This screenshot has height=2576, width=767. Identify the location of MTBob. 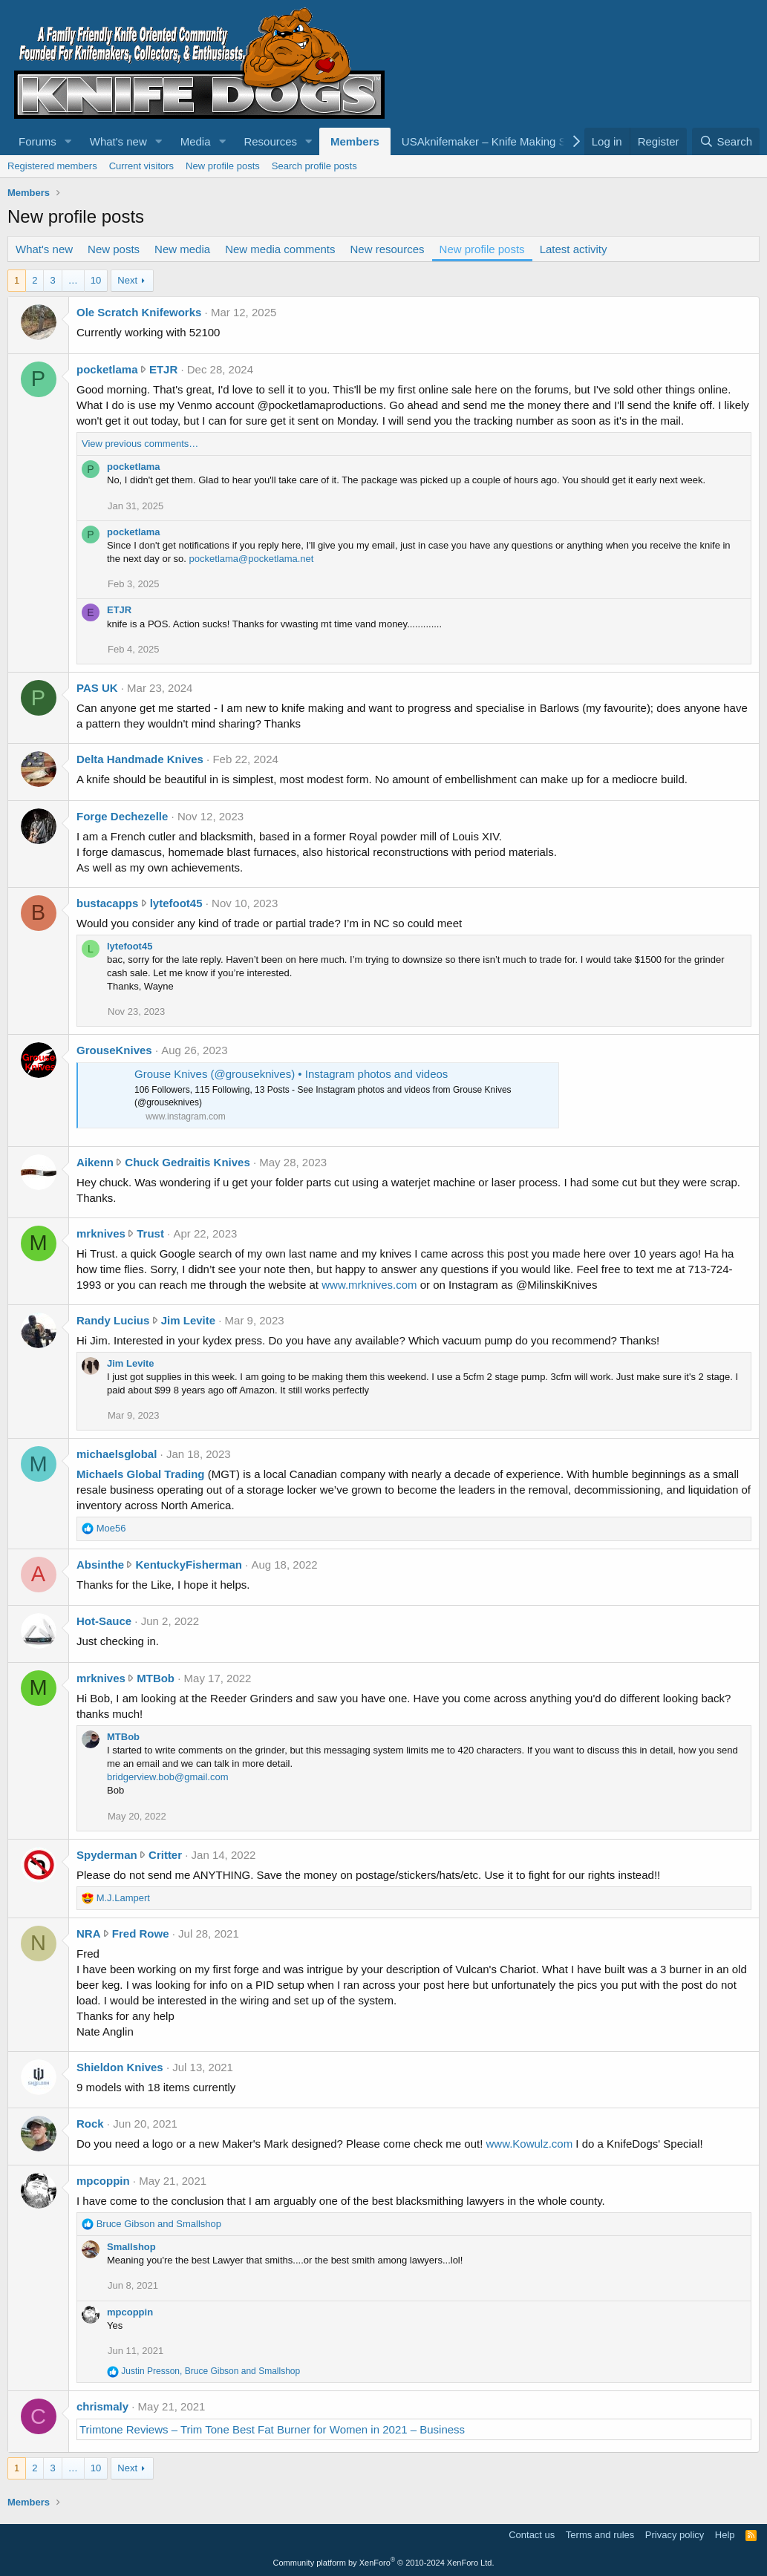
(155, 1678).